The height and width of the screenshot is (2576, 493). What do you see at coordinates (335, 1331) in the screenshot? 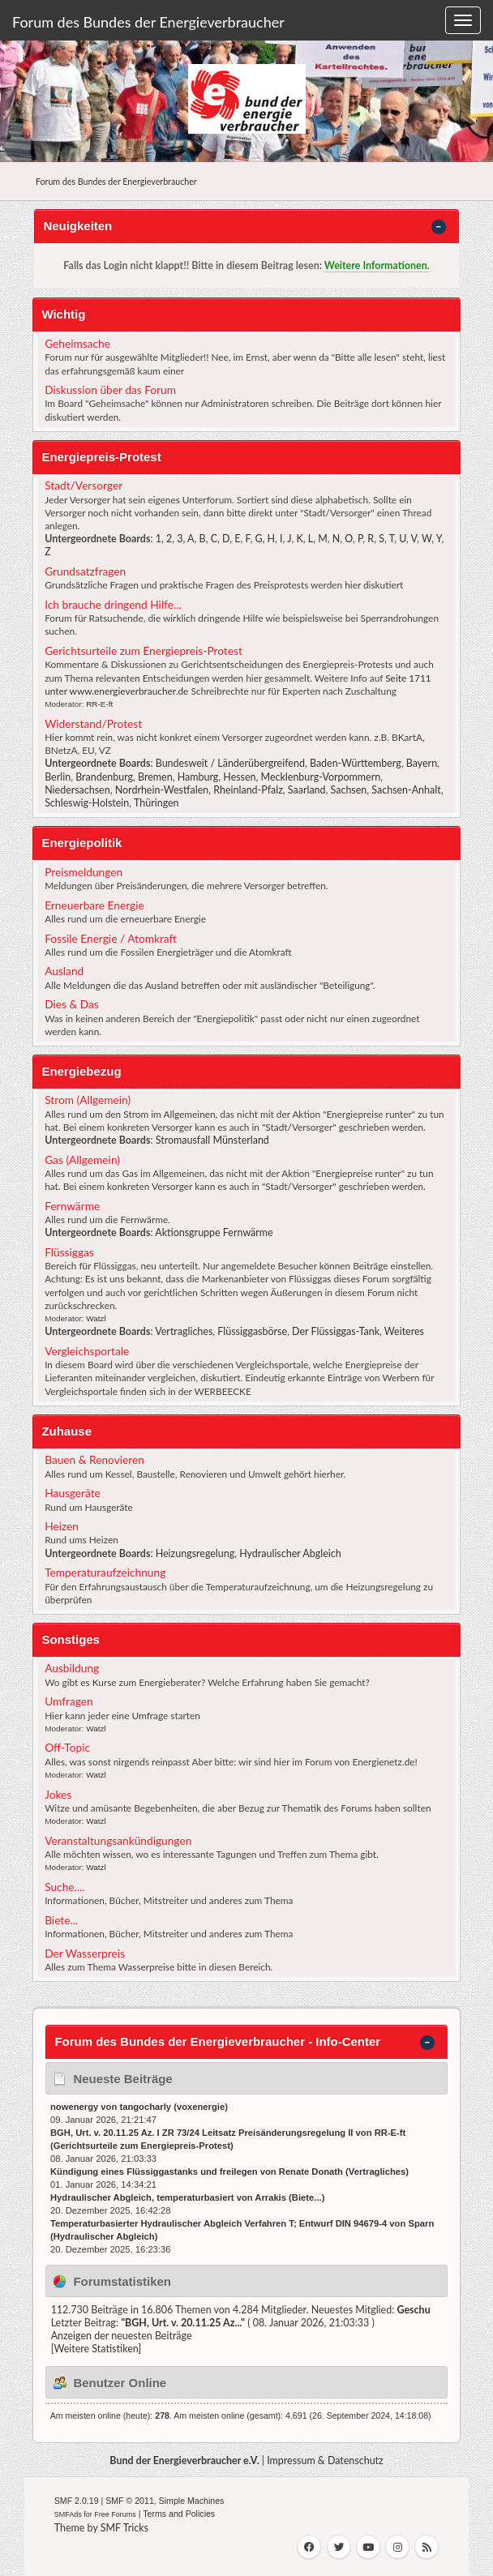
I see `Der Flüssiggas-Tank` at bounding box center [335, 1331].